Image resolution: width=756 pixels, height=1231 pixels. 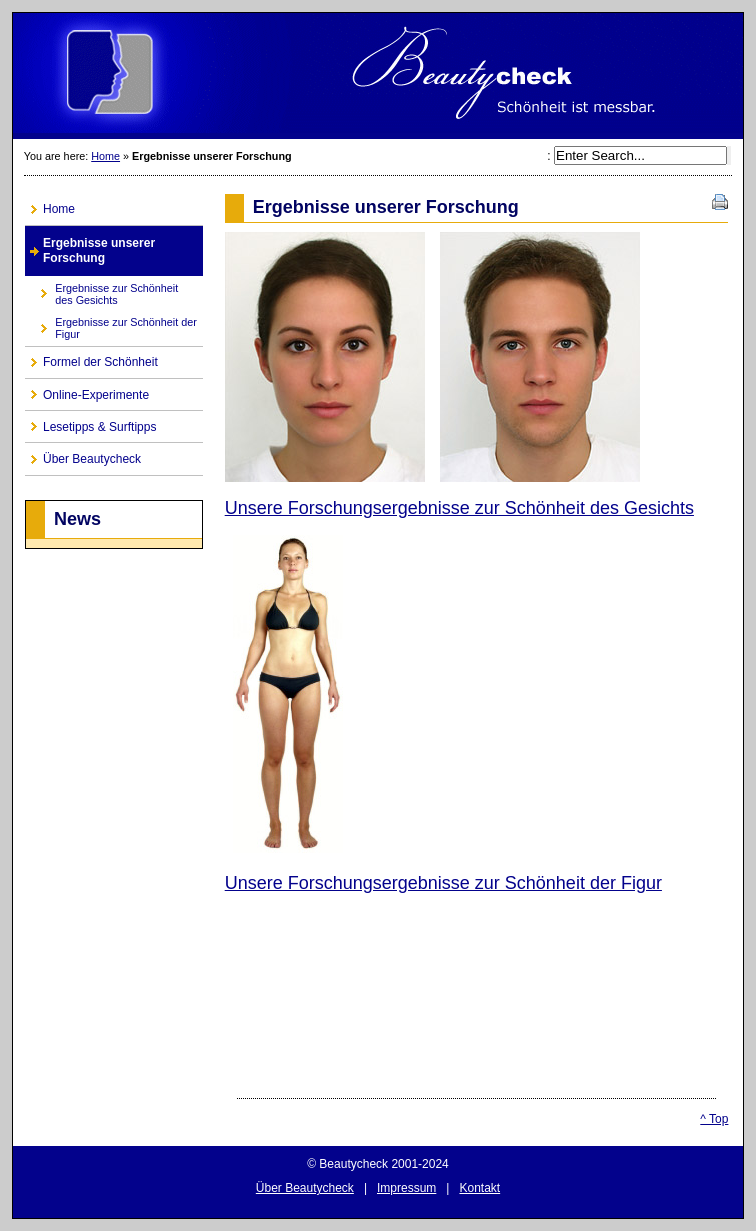 I want to click on Unsere Forschungsergebnisse zur Schönheit des Gesichts, so click(x=459, y=508).